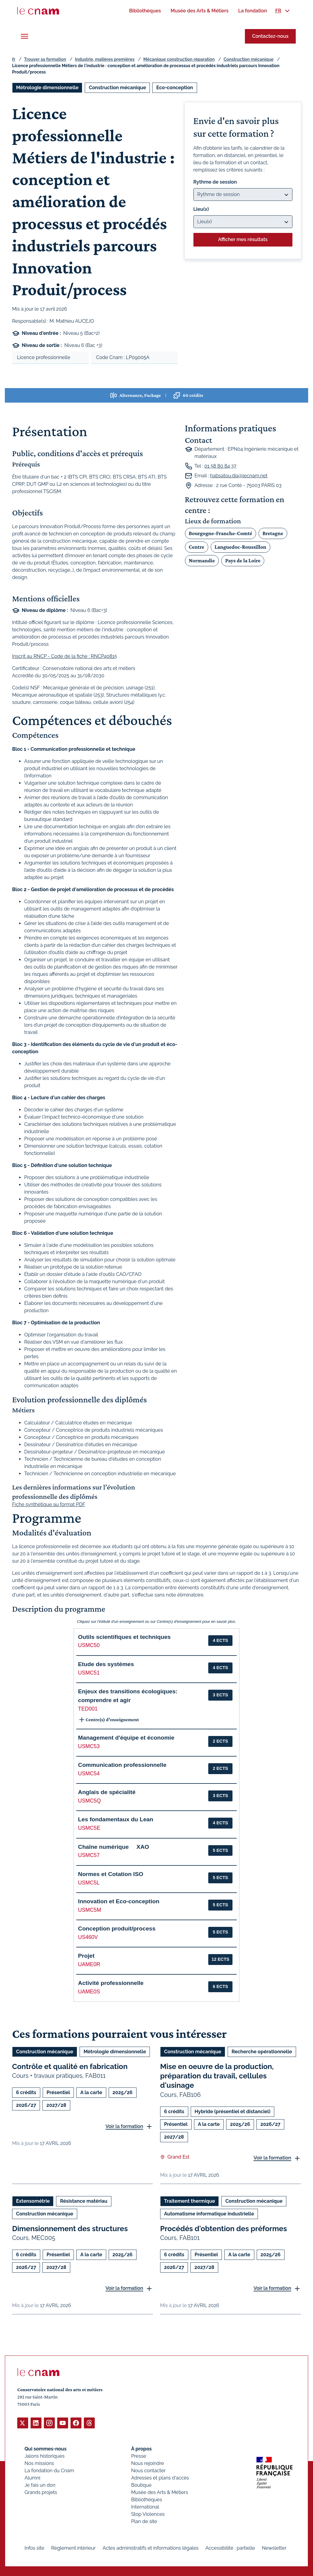 This screenshot has width=313, height=2576. I want to click on Stop Violences, so click(148, 2514).